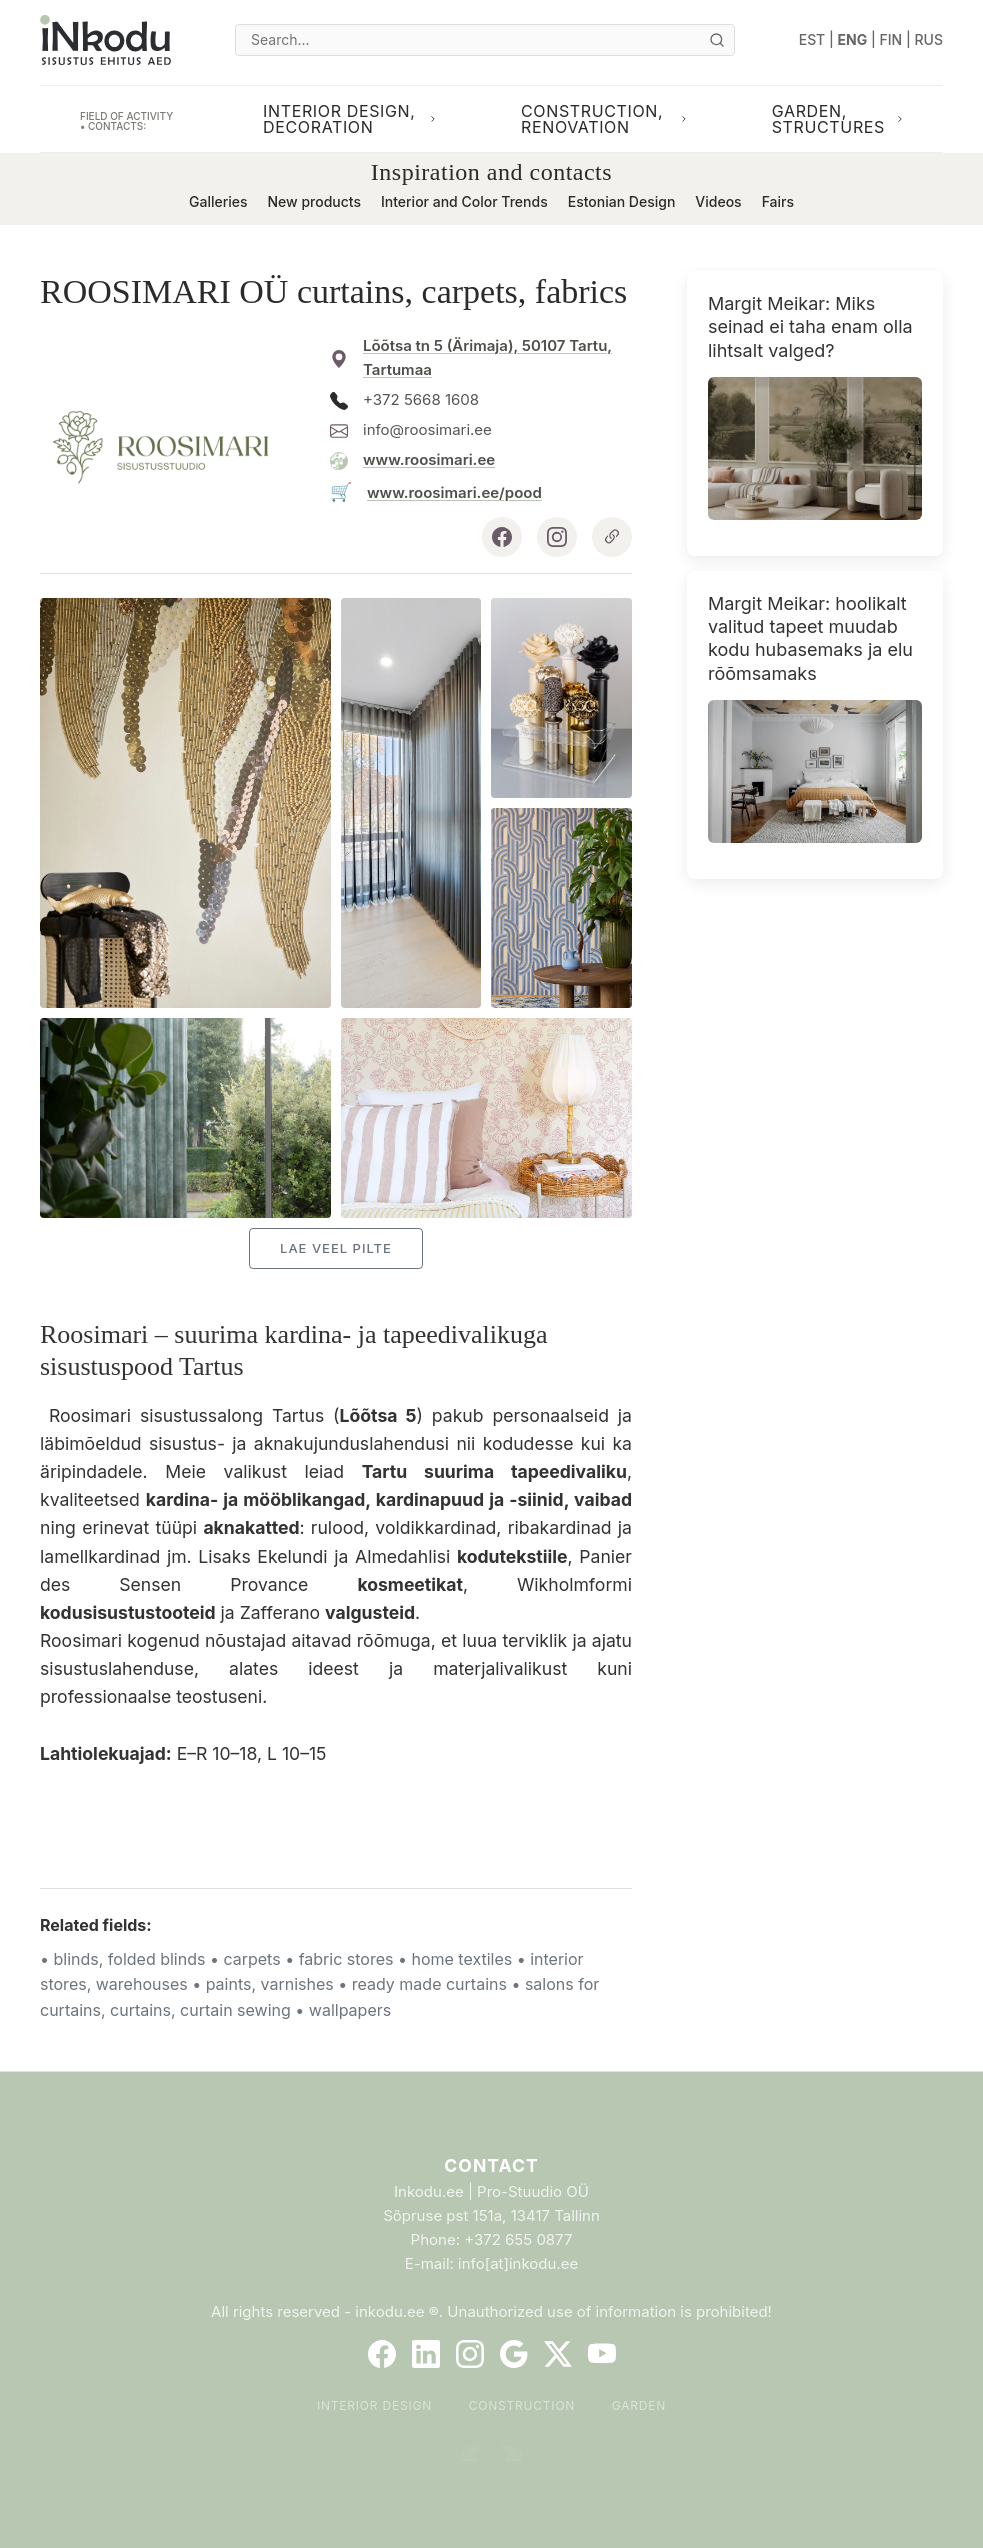 The width and height of the screenshot is (983, 2548). I want to click on New products, so click(314, 201).